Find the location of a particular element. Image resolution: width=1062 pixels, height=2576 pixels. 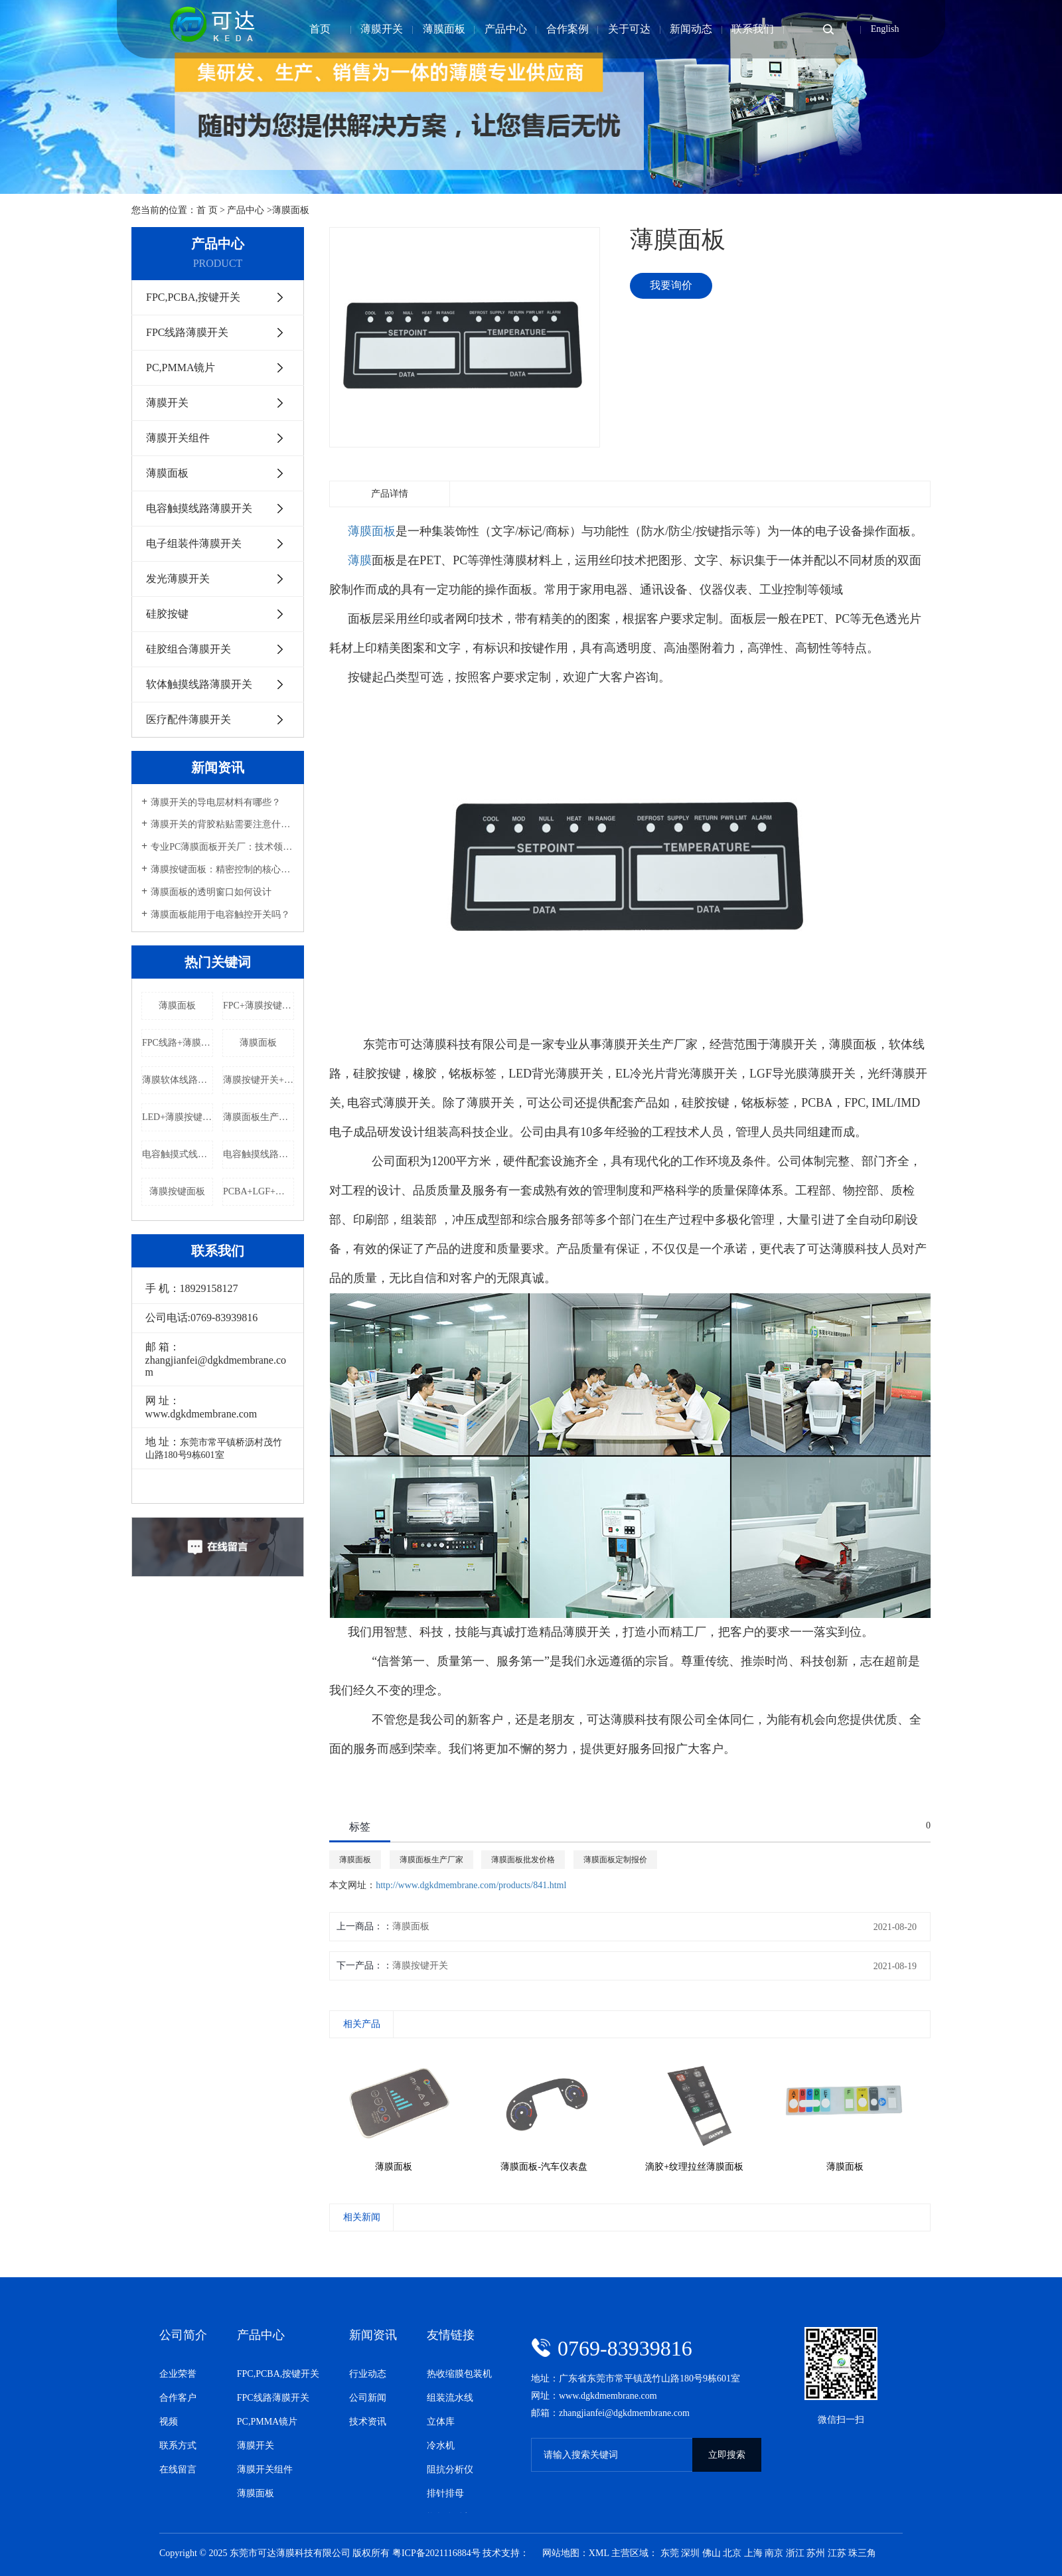

LED+薄膜按键开关生产厂家 is located at coordinates (177, 1117).